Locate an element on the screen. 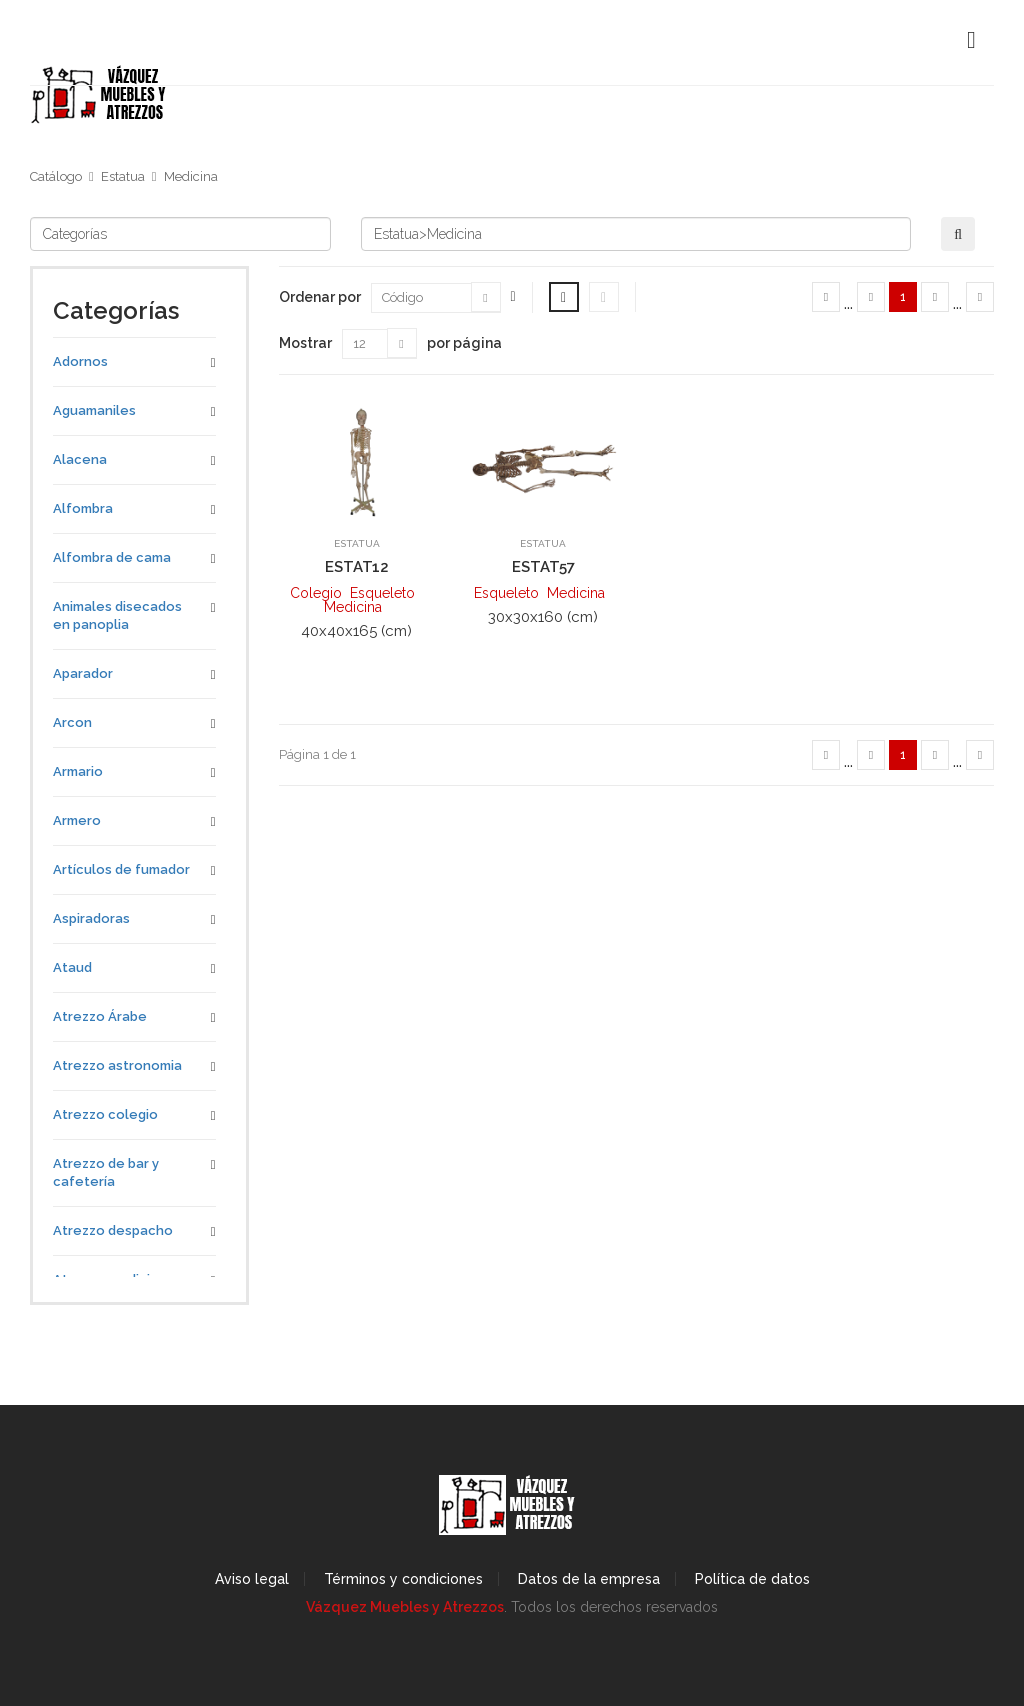 The height and width of the screenshot is (1706, 1024). Aguamaniles is located at coordinates (94, 410).